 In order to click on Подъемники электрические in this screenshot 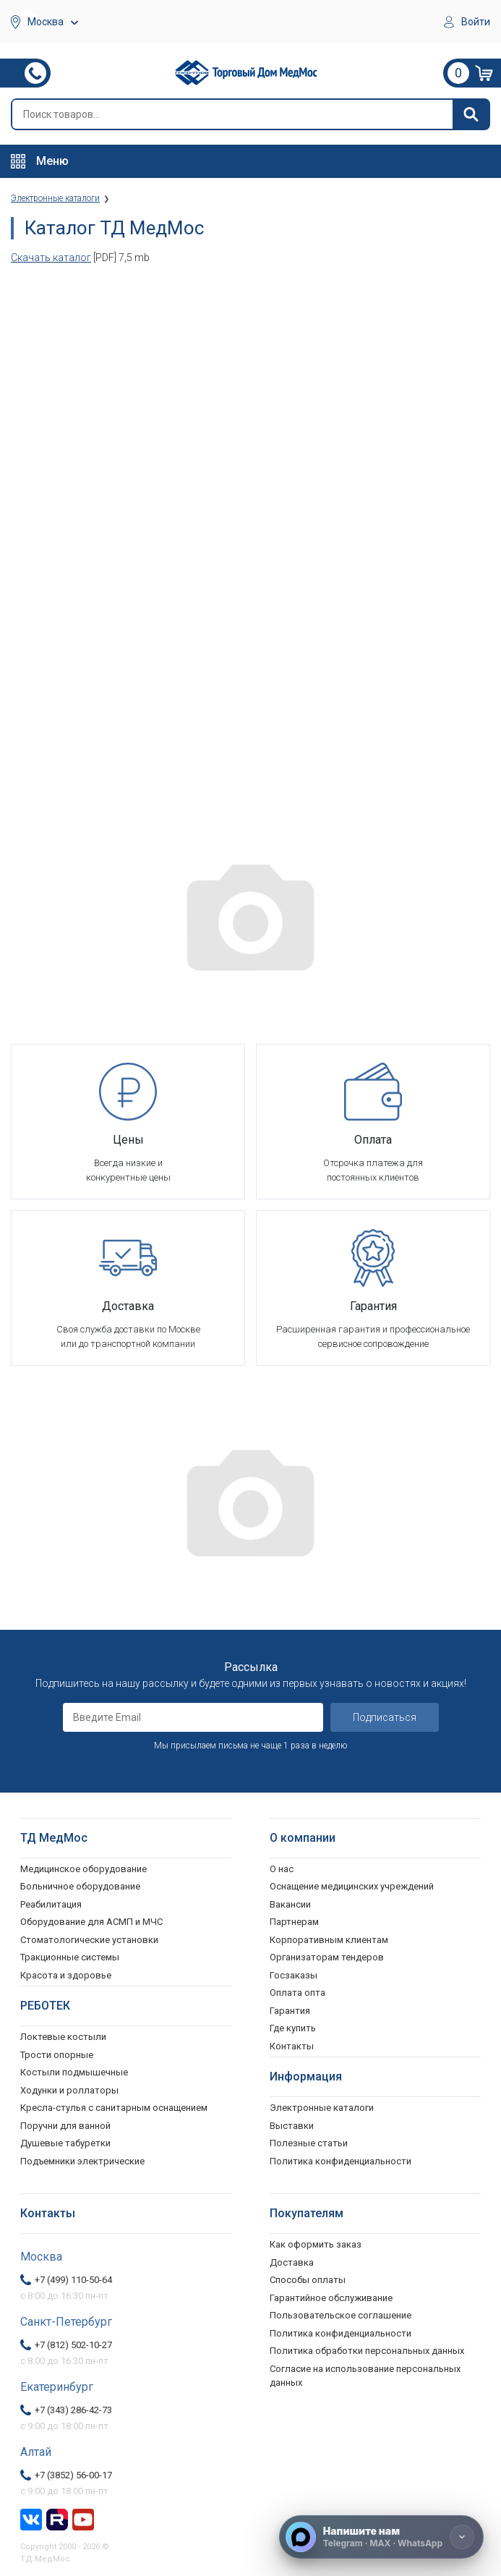, I will do `click(82, 2161)`.